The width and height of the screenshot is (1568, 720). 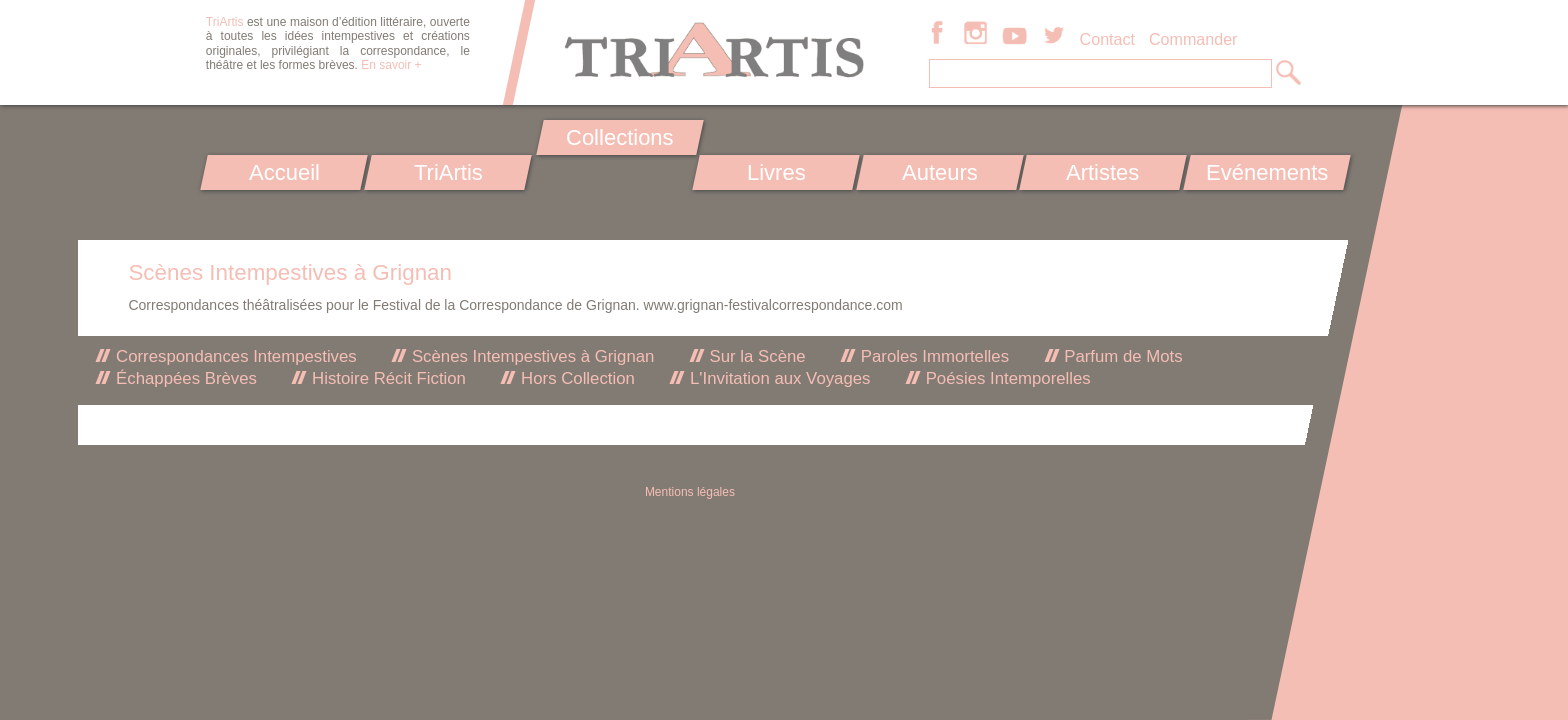 I want to click on Collections, so click(x=620, y=137).